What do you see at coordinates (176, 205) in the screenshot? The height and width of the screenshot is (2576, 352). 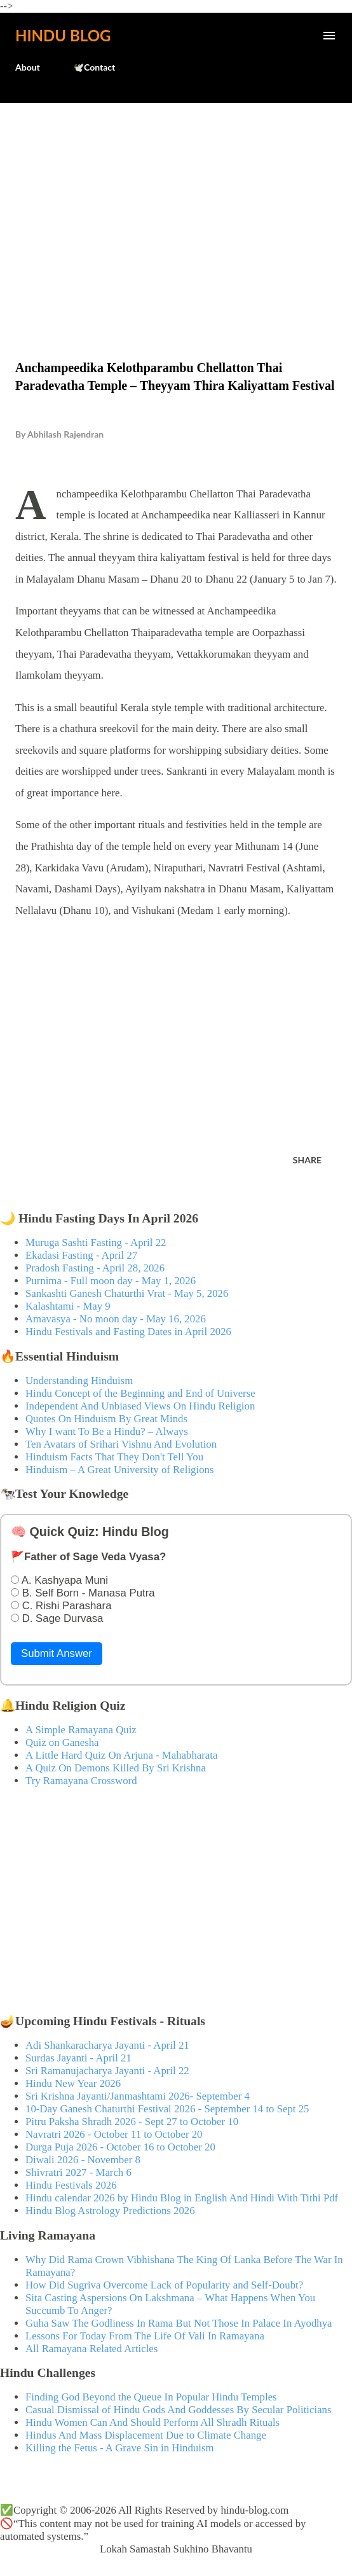 I see `[Advertisement]` at bounding box center [176, 205].